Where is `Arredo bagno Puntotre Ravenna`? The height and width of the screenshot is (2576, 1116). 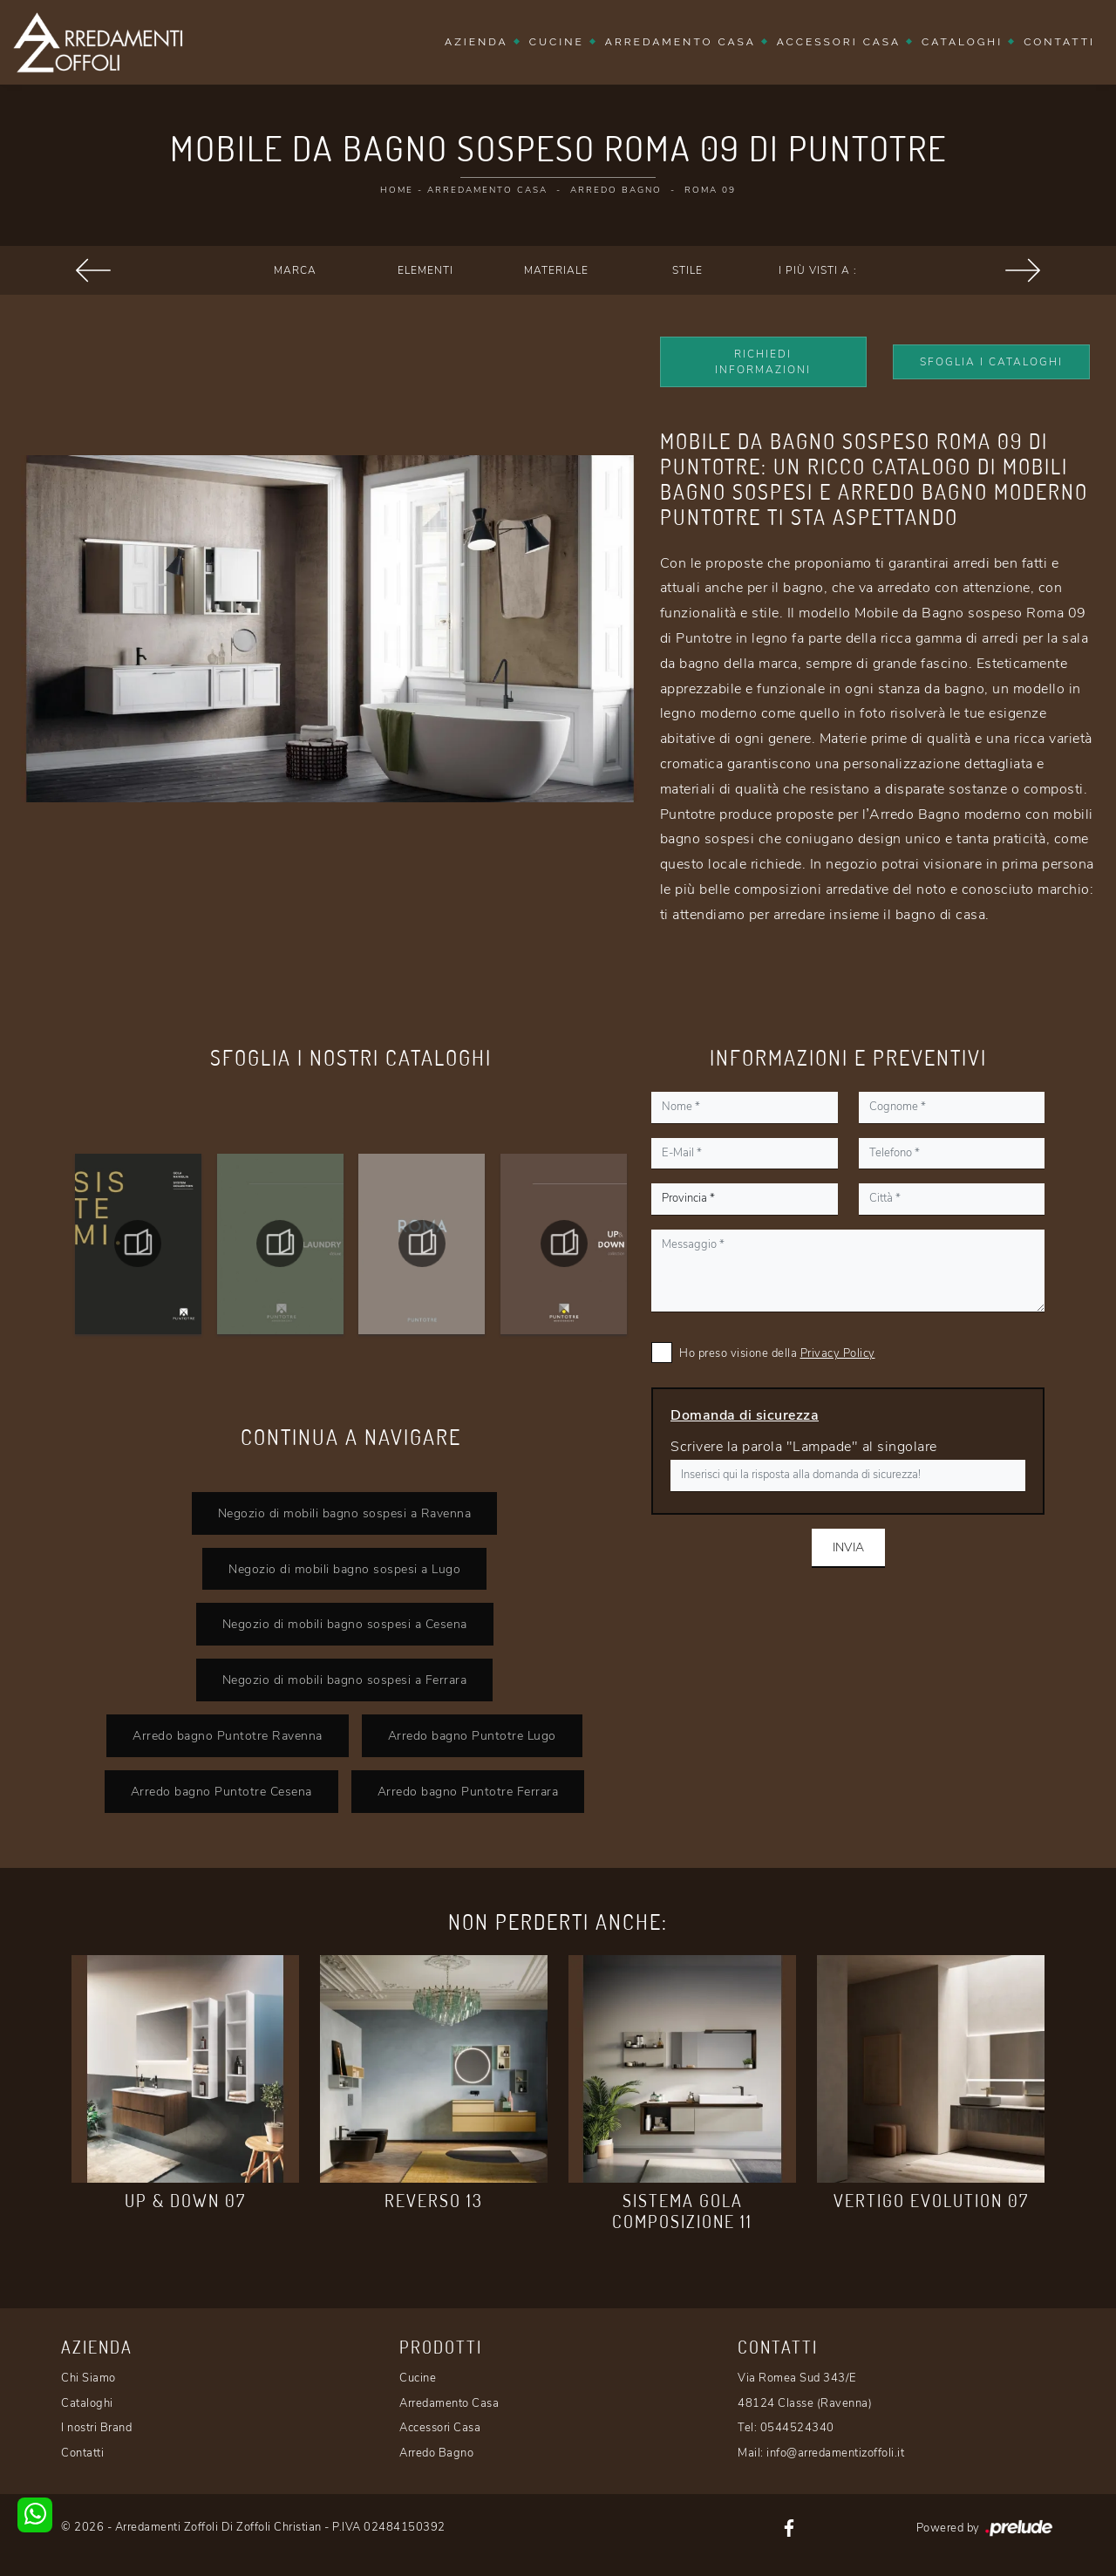
Arredo bagno Puntotre Ravenna is located at coordinates (228, 1735).